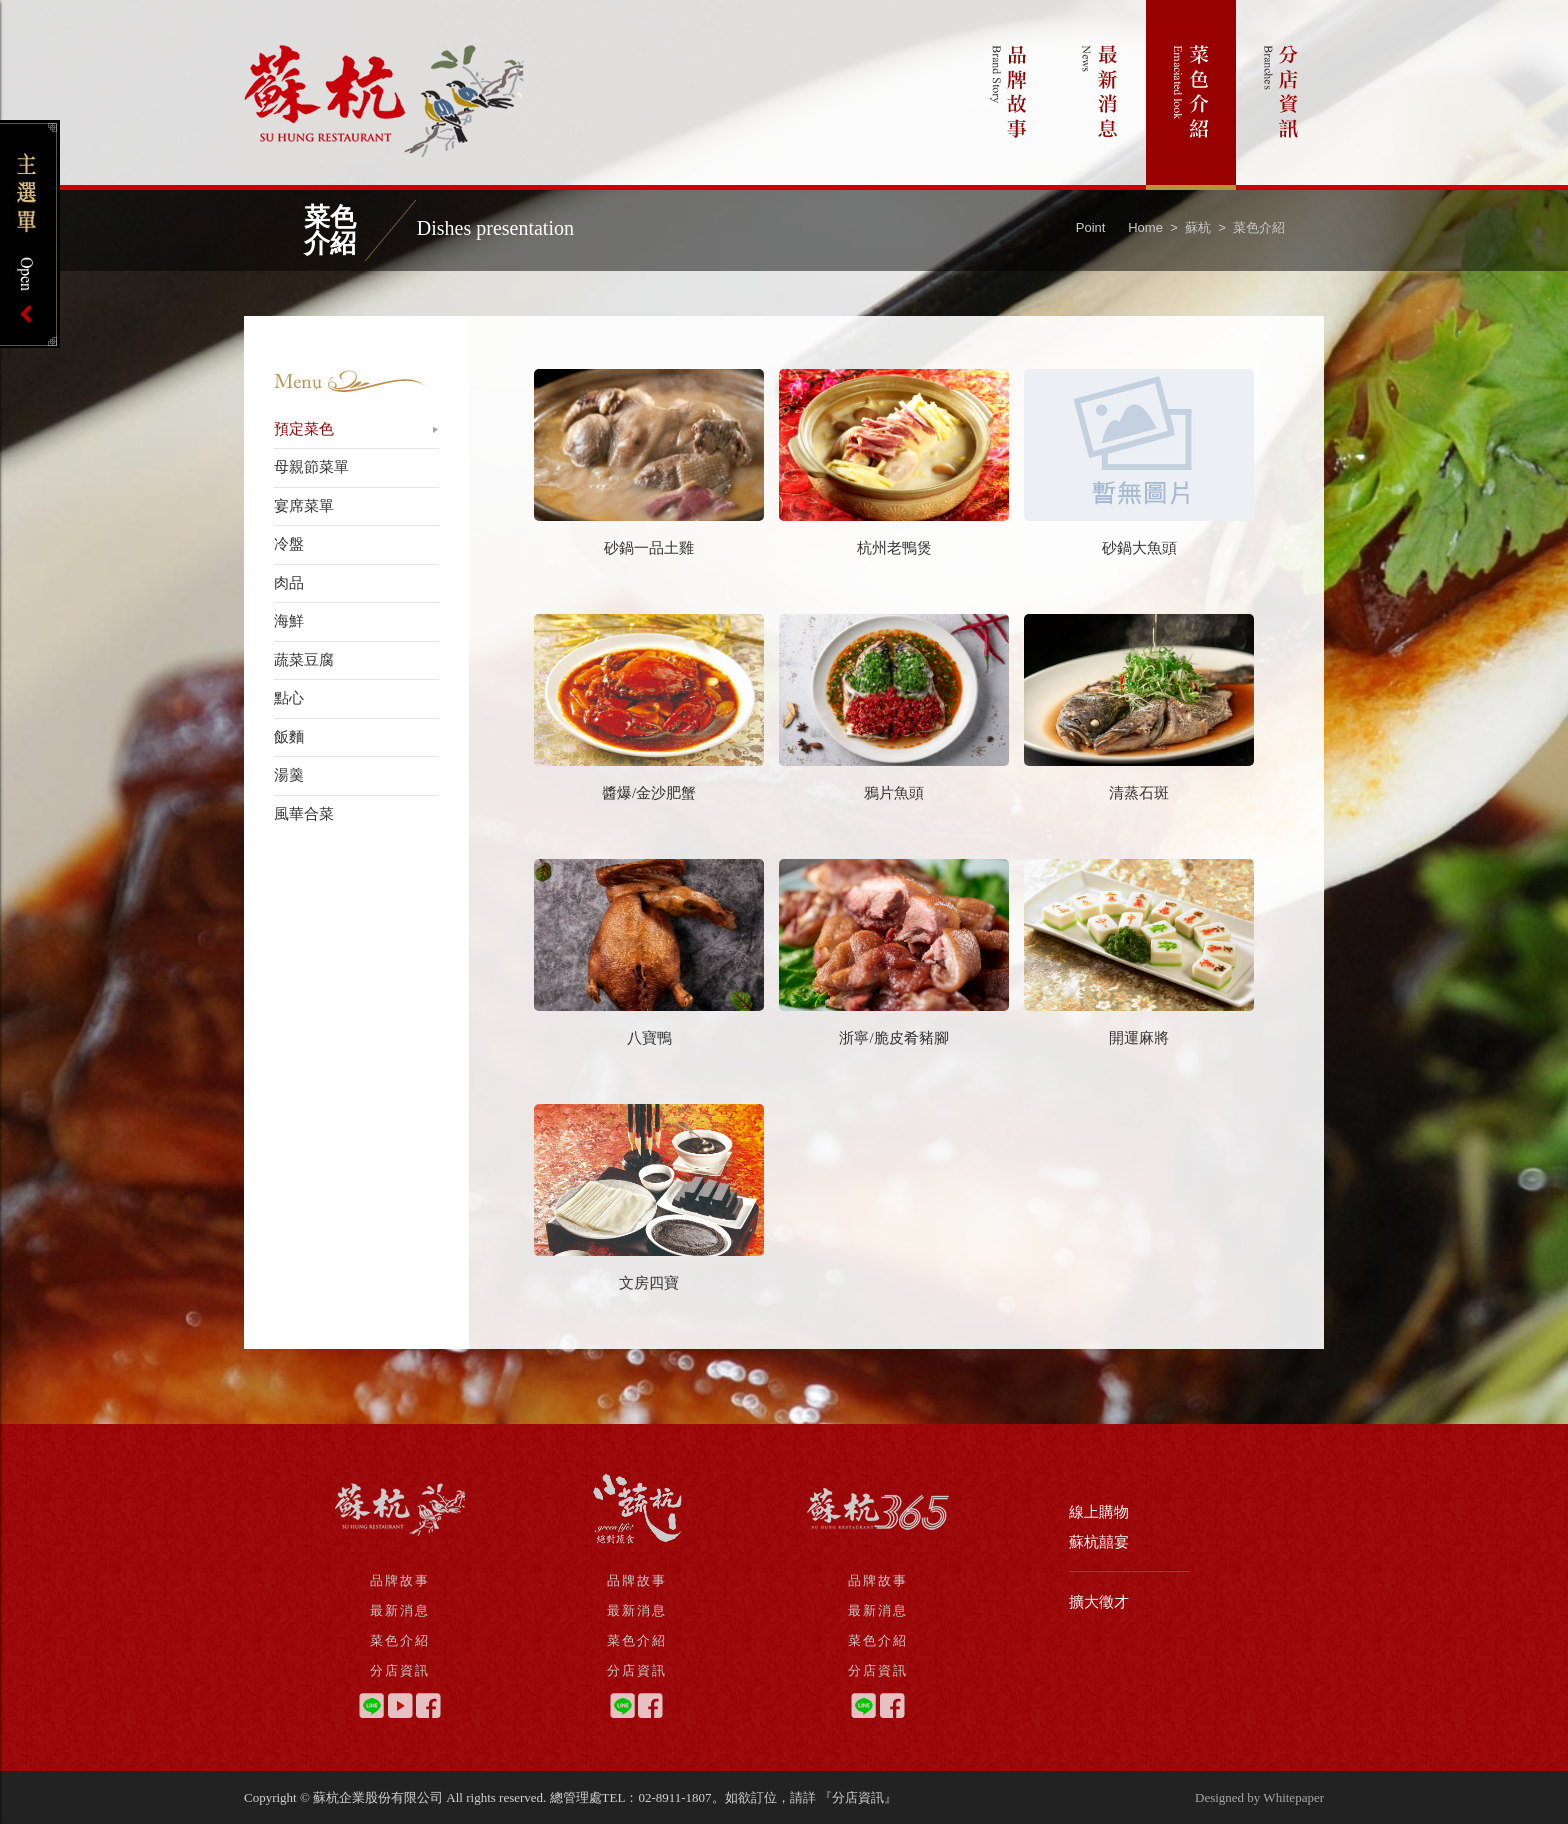  What do you see at coordinates (289, 775) in the screenshot?
I see `湯羹` at bounding box center [289, 775].